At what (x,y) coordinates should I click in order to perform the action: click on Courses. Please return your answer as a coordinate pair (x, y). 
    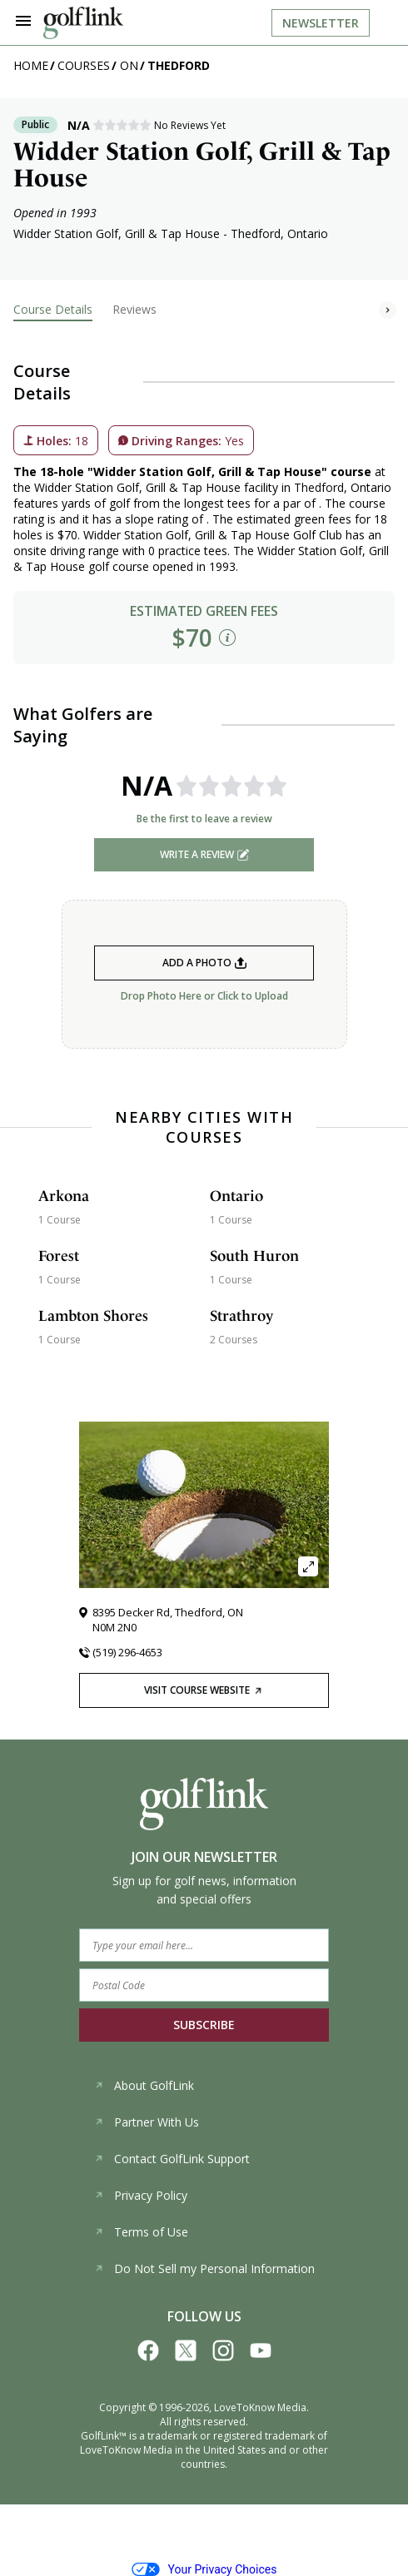
    Looking at the image, I should click on (83, 65).